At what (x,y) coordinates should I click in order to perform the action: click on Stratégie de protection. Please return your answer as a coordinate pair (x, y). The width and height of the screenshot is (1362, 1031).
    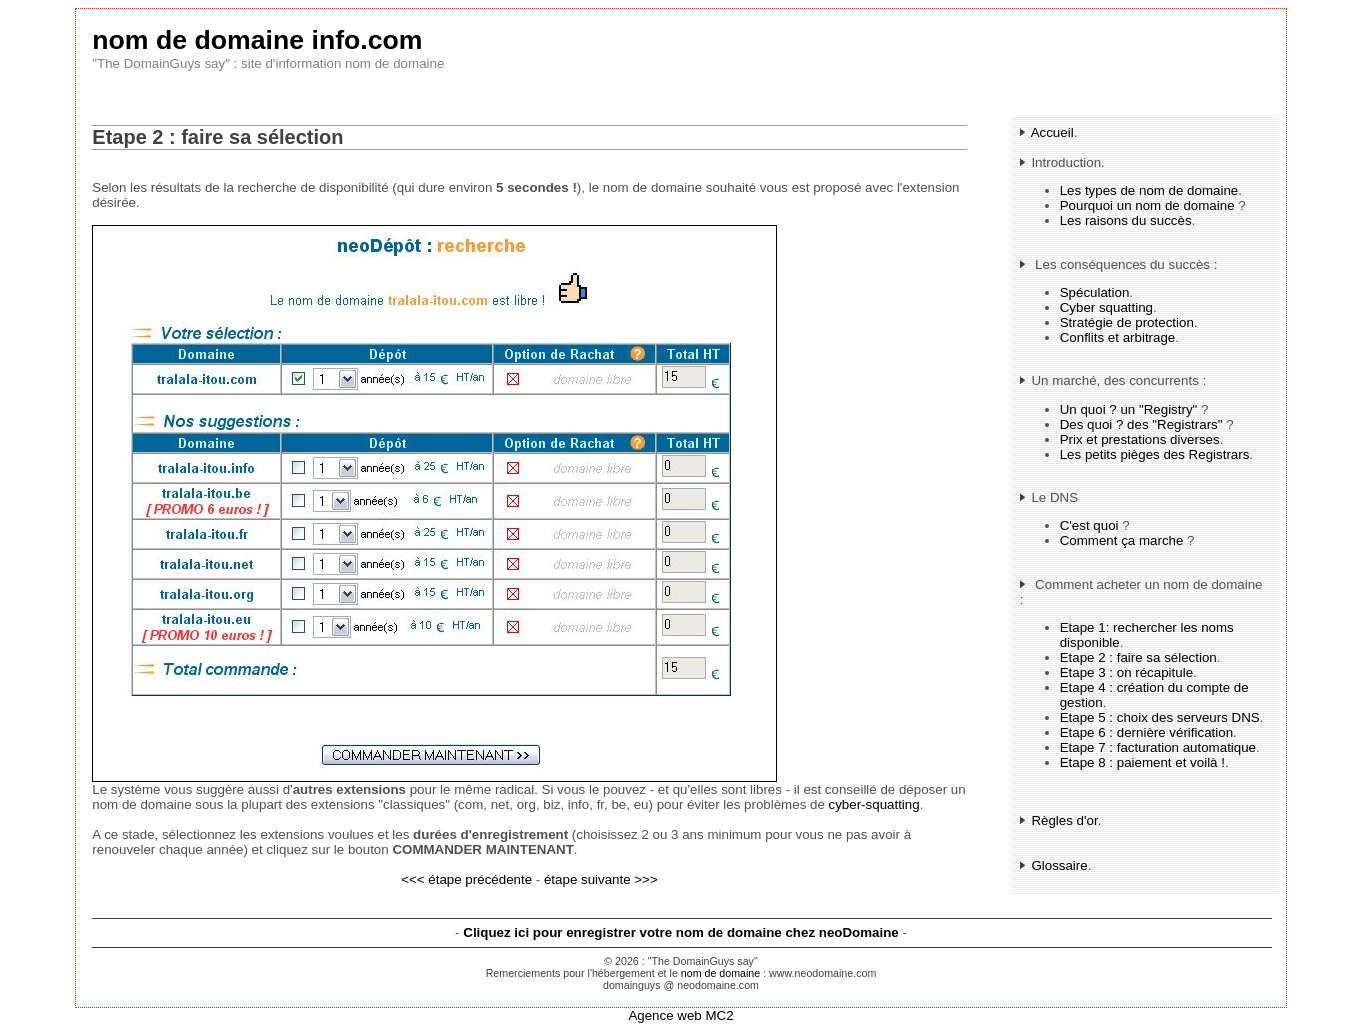
    Looking at the image, I should click on (1127, 322).